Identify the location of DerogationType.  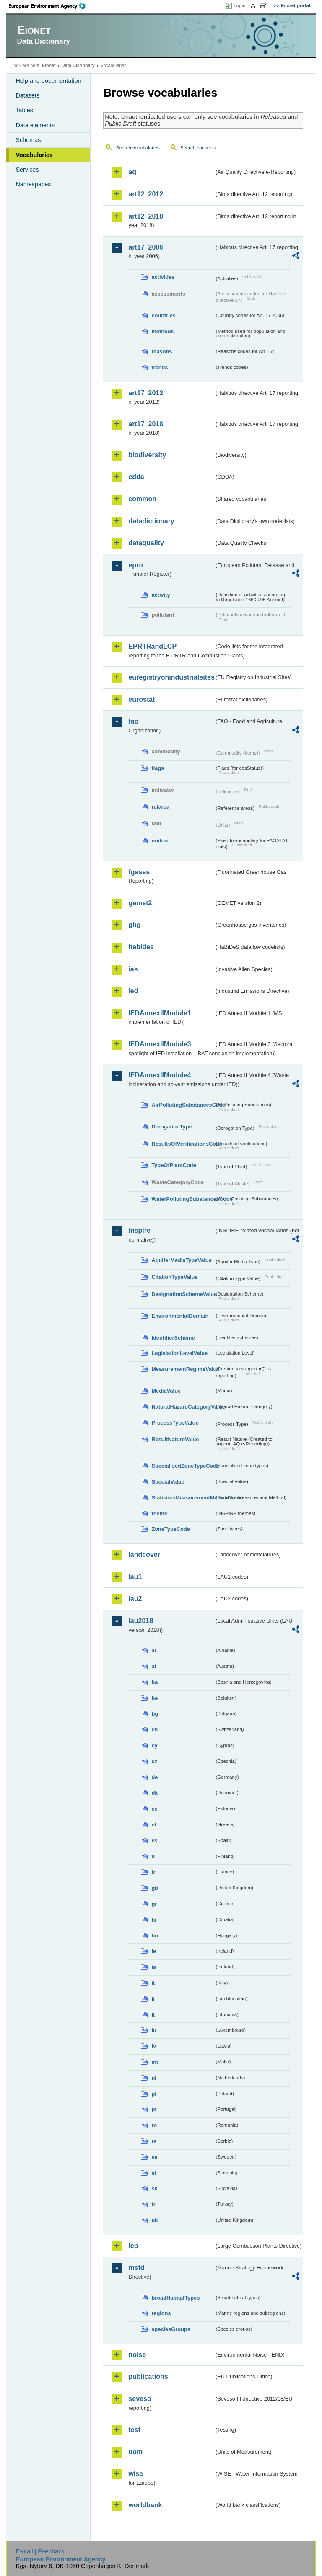
(171, 1126).